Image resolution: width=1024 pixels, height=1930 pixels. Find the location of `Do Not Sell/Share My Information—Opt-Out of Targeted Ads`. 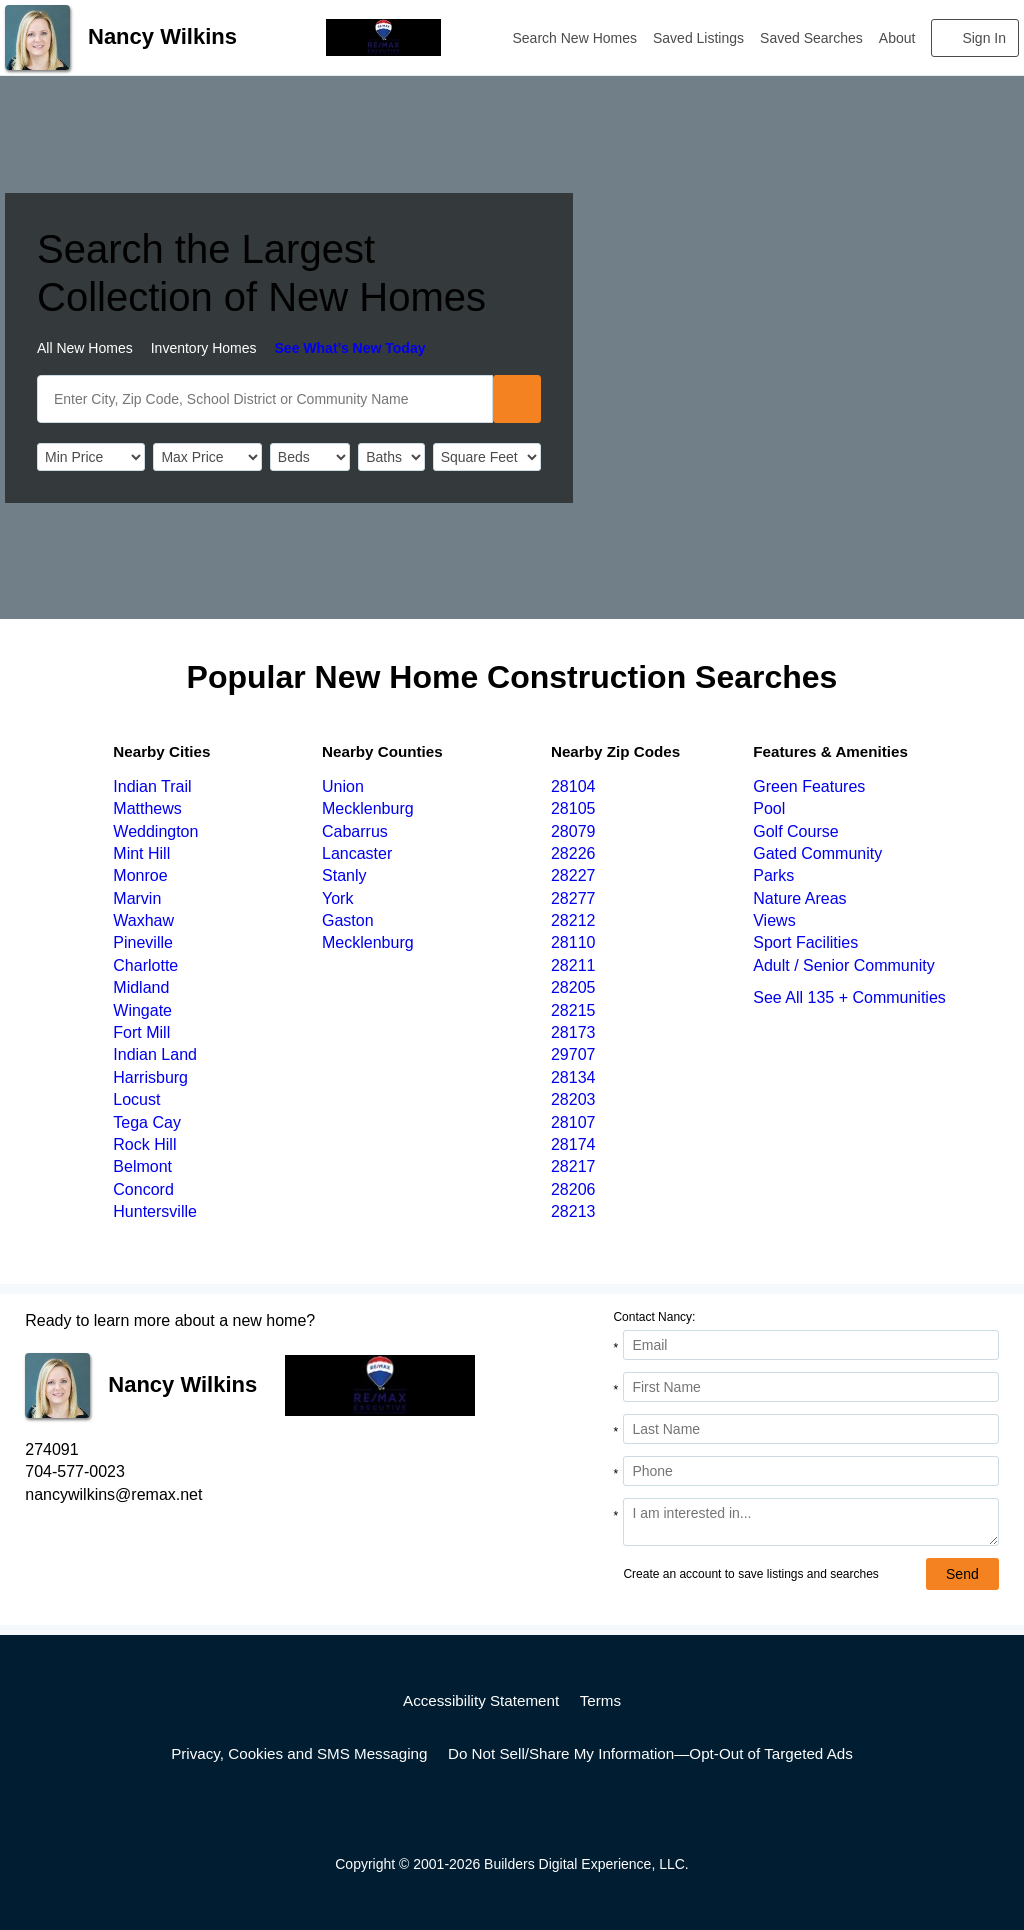

Do Not Sell/Share My Information—Opt-Out of Targeted Ads is located at coordinates (650, 1753).